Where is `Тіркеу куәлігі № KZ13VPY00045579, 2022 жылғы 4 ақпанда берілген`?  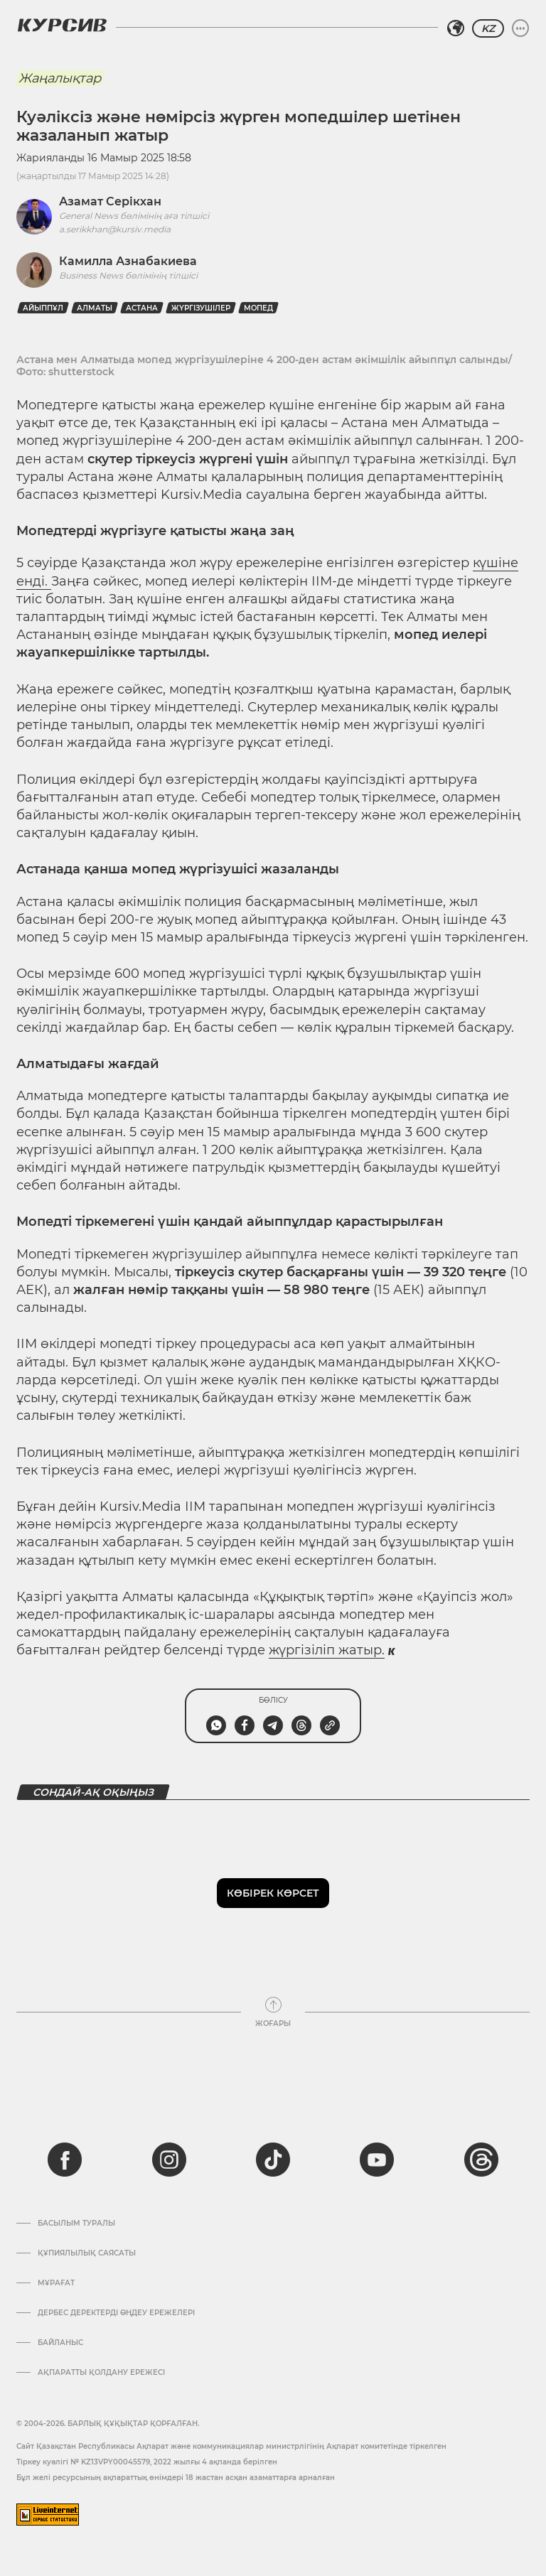 Тіркеу куәлігі № KZ13VPY00045579, 2022 жылғы 4 ақпанда берілген is located at coordinates (146, 2462).